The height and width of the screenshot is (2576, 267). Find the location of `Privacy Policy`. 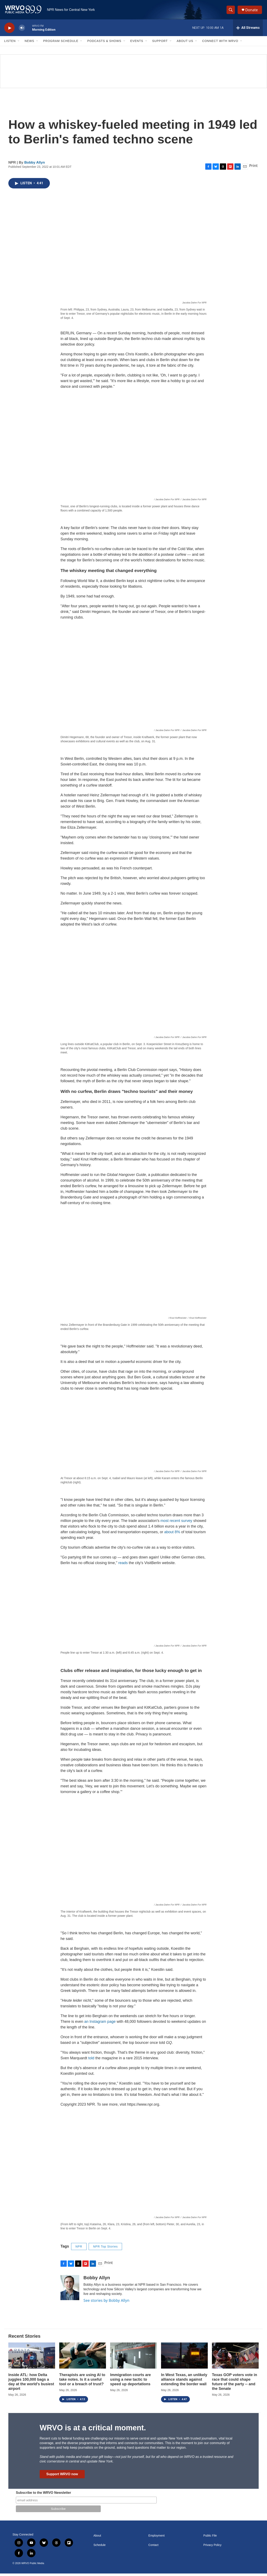

Privacy Policy is located at coordinates (212, 2547).